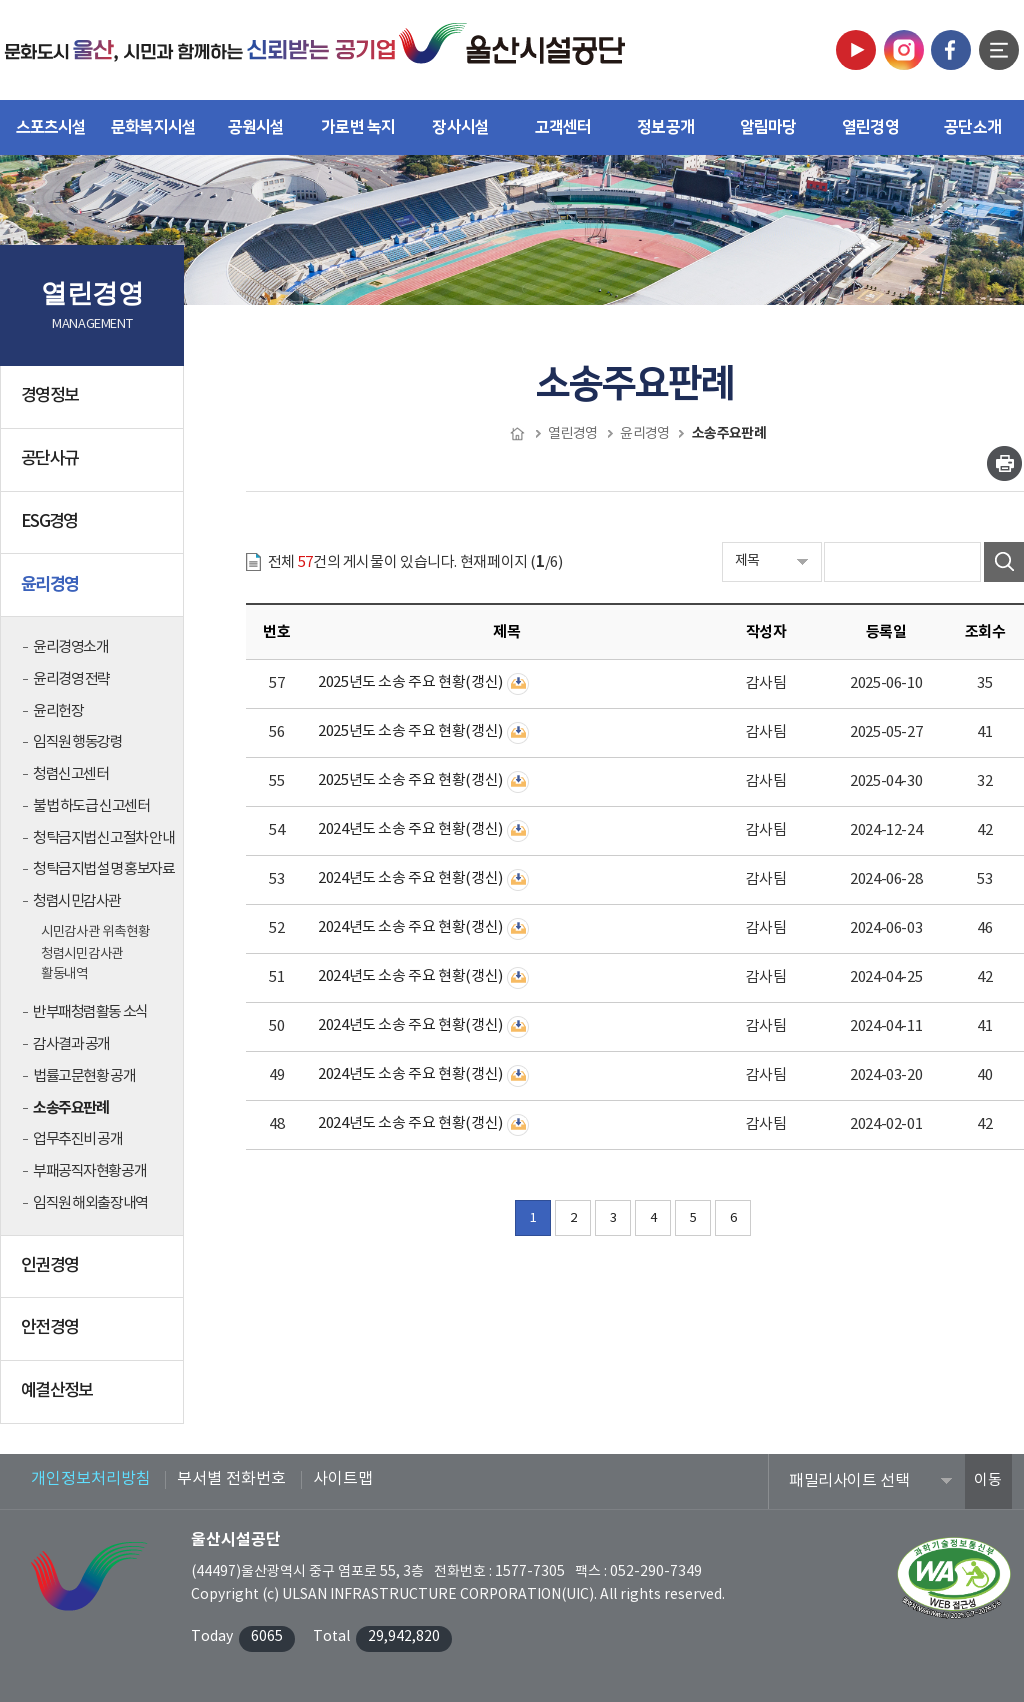 This screenshot has height=1702, width=1024. Describe the element at coordinates (71, 679) in the screenshot. I see `윤리경영 전략` at that location.